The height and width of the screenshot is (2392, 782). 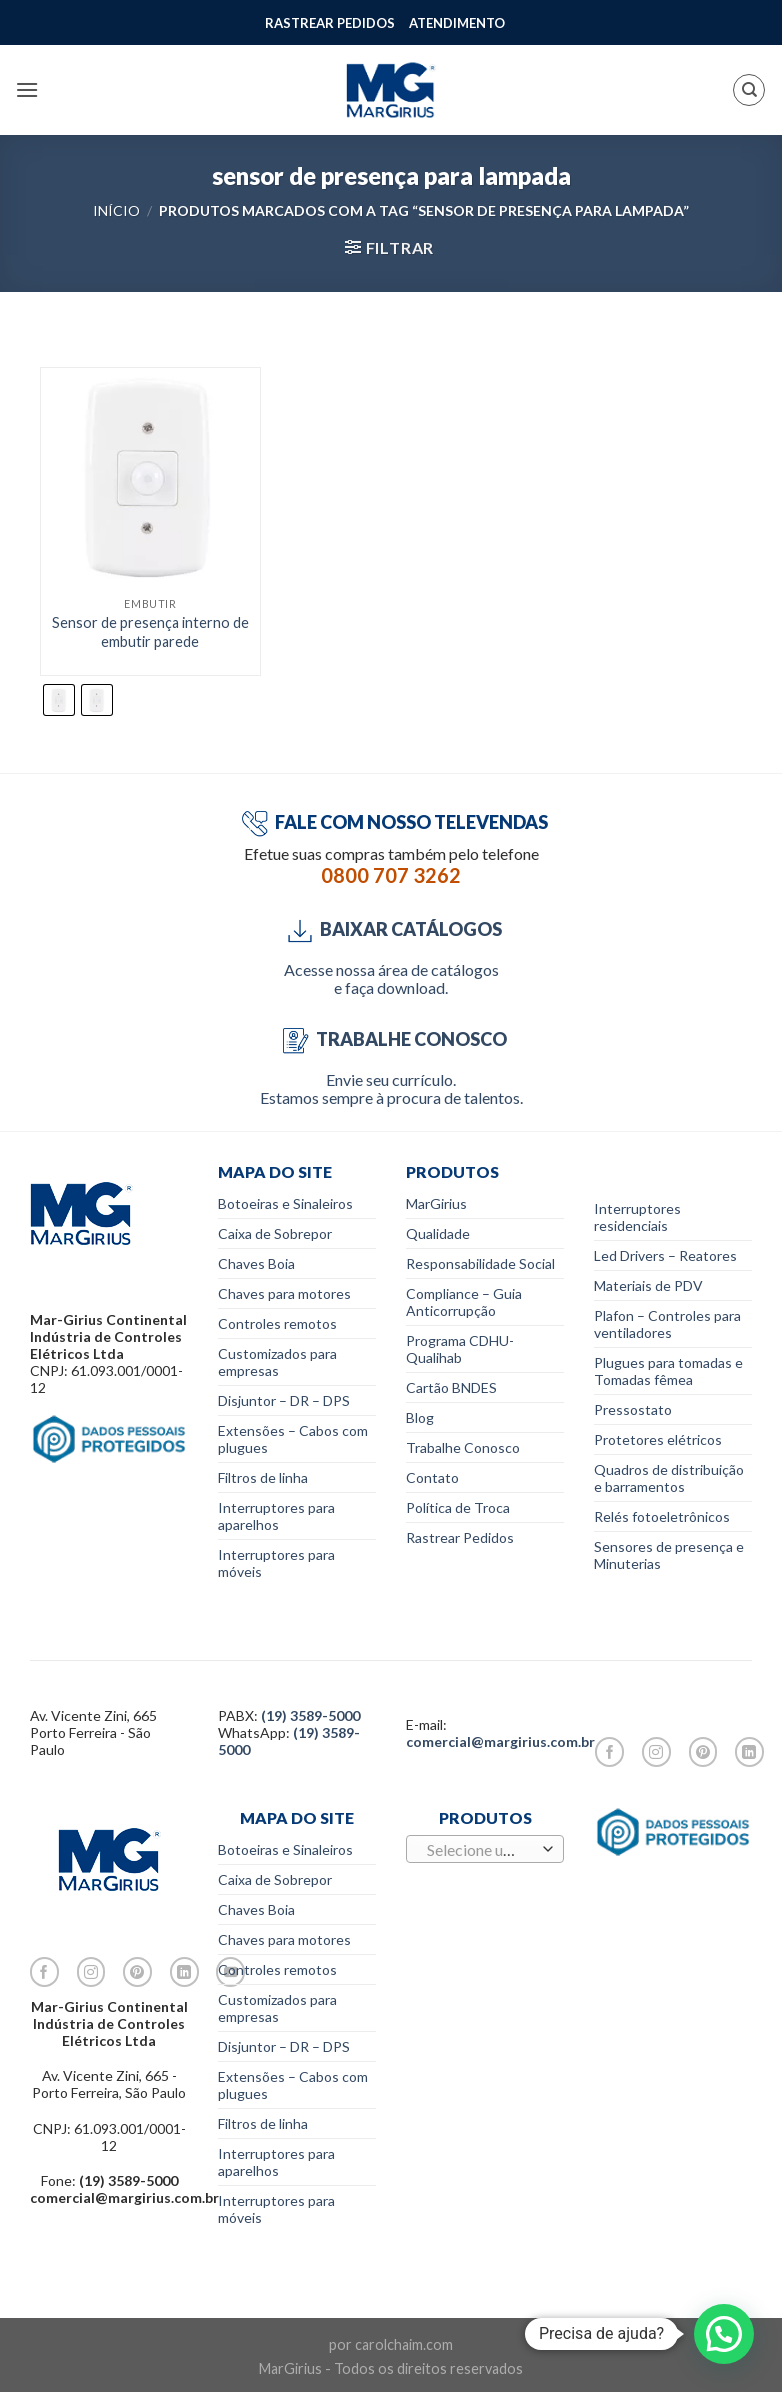 What do you see at coordinates (637, 1217) in the screenshot?
I see `Interruptores residenciais` at bounding box center [637, 1217].